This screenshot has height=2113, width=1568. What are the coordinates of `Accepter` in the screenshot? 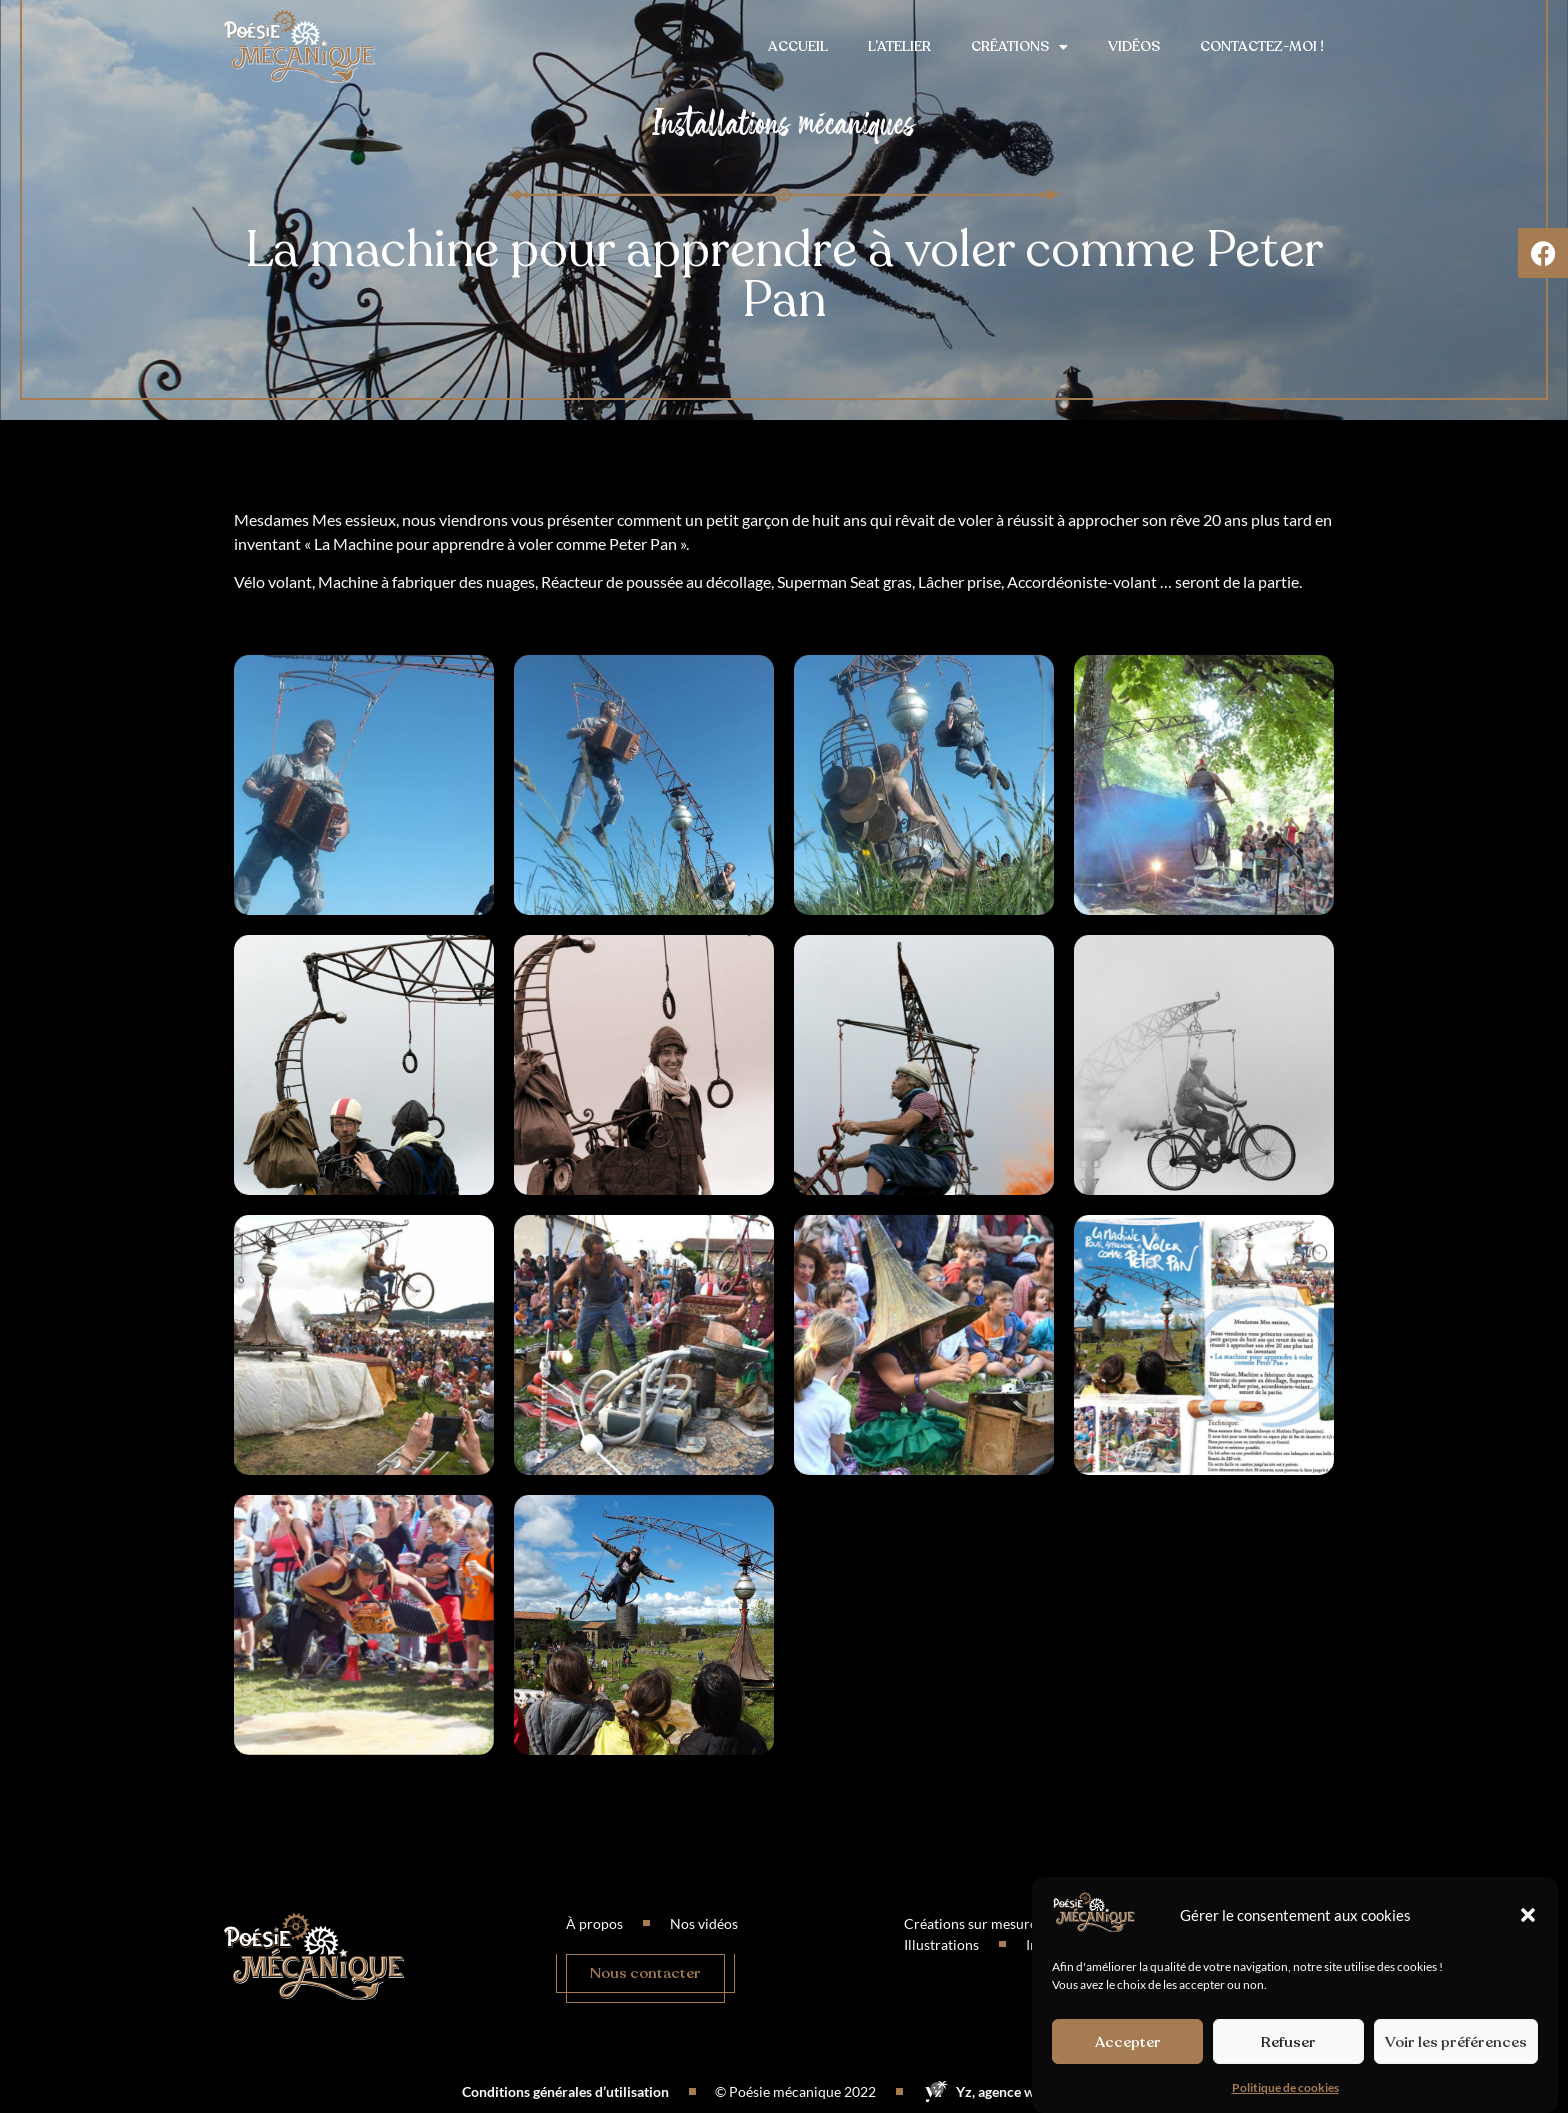 It's located at (1128, 2042).